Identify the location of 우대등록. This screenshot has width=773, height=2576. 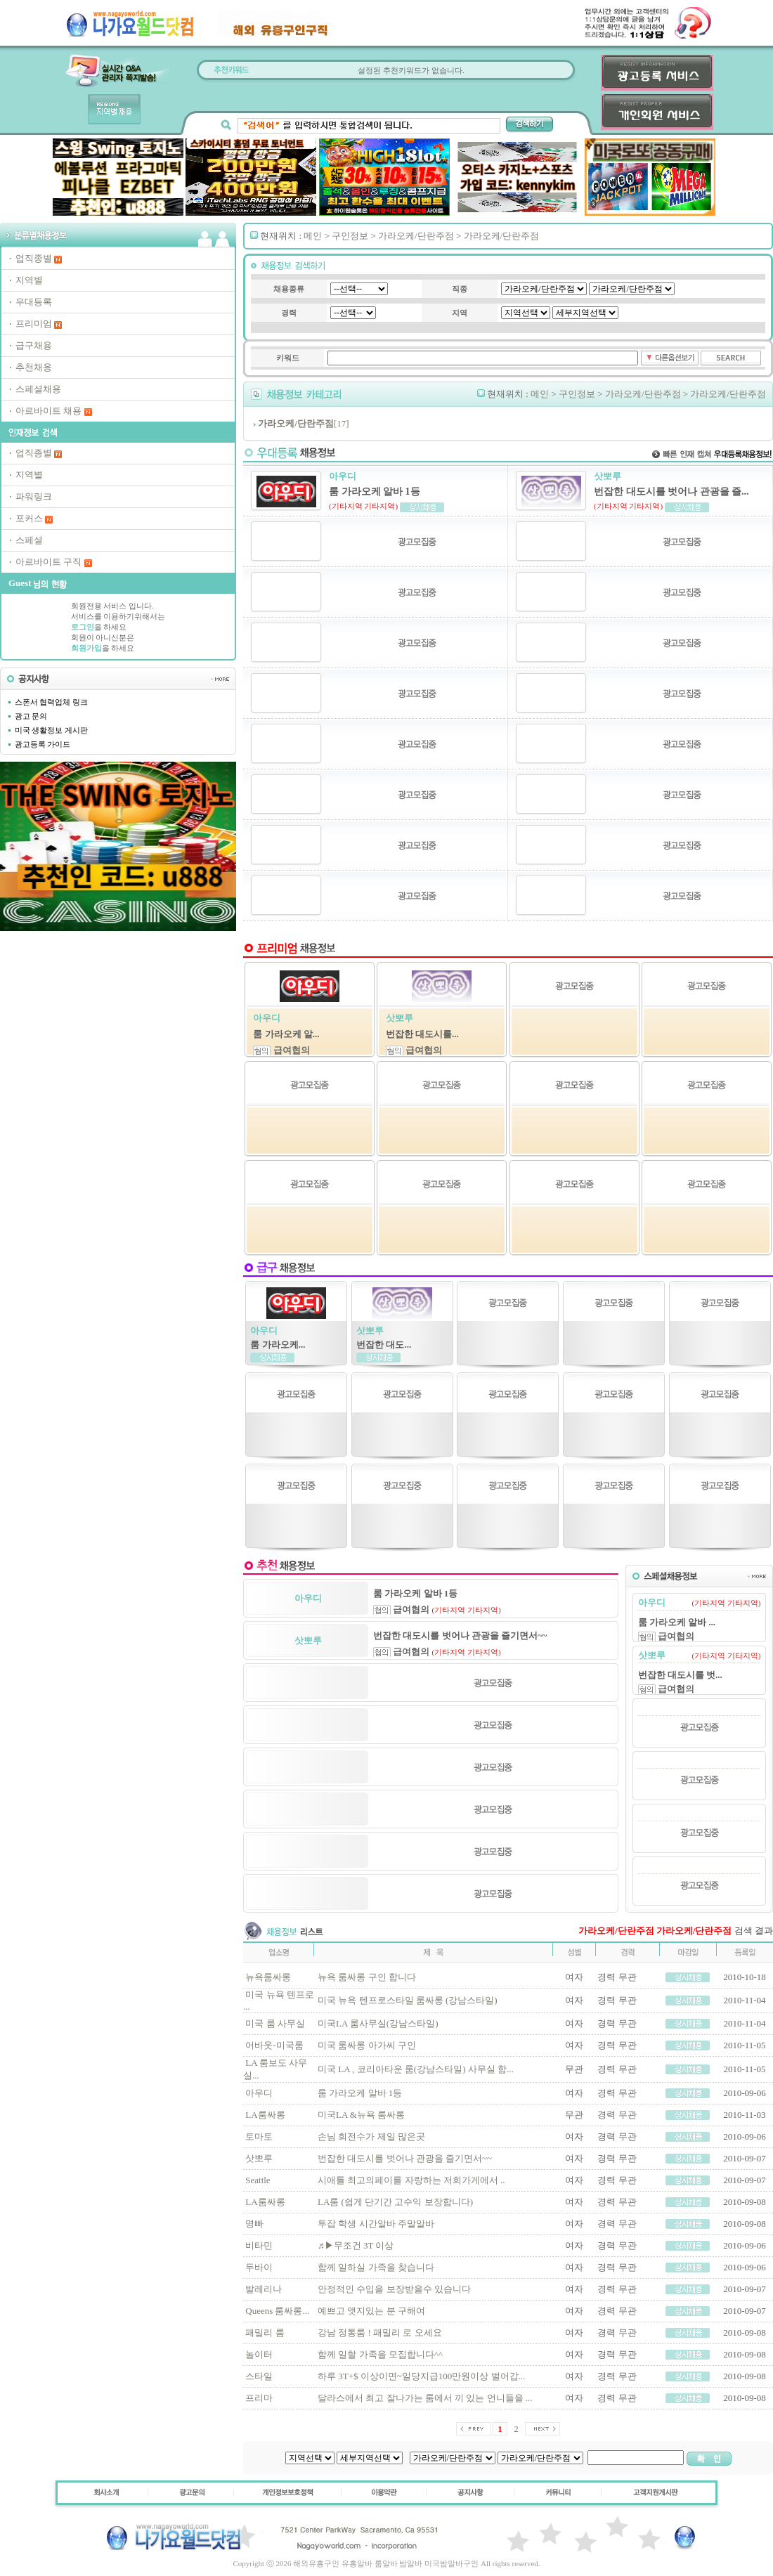
(33, 302).